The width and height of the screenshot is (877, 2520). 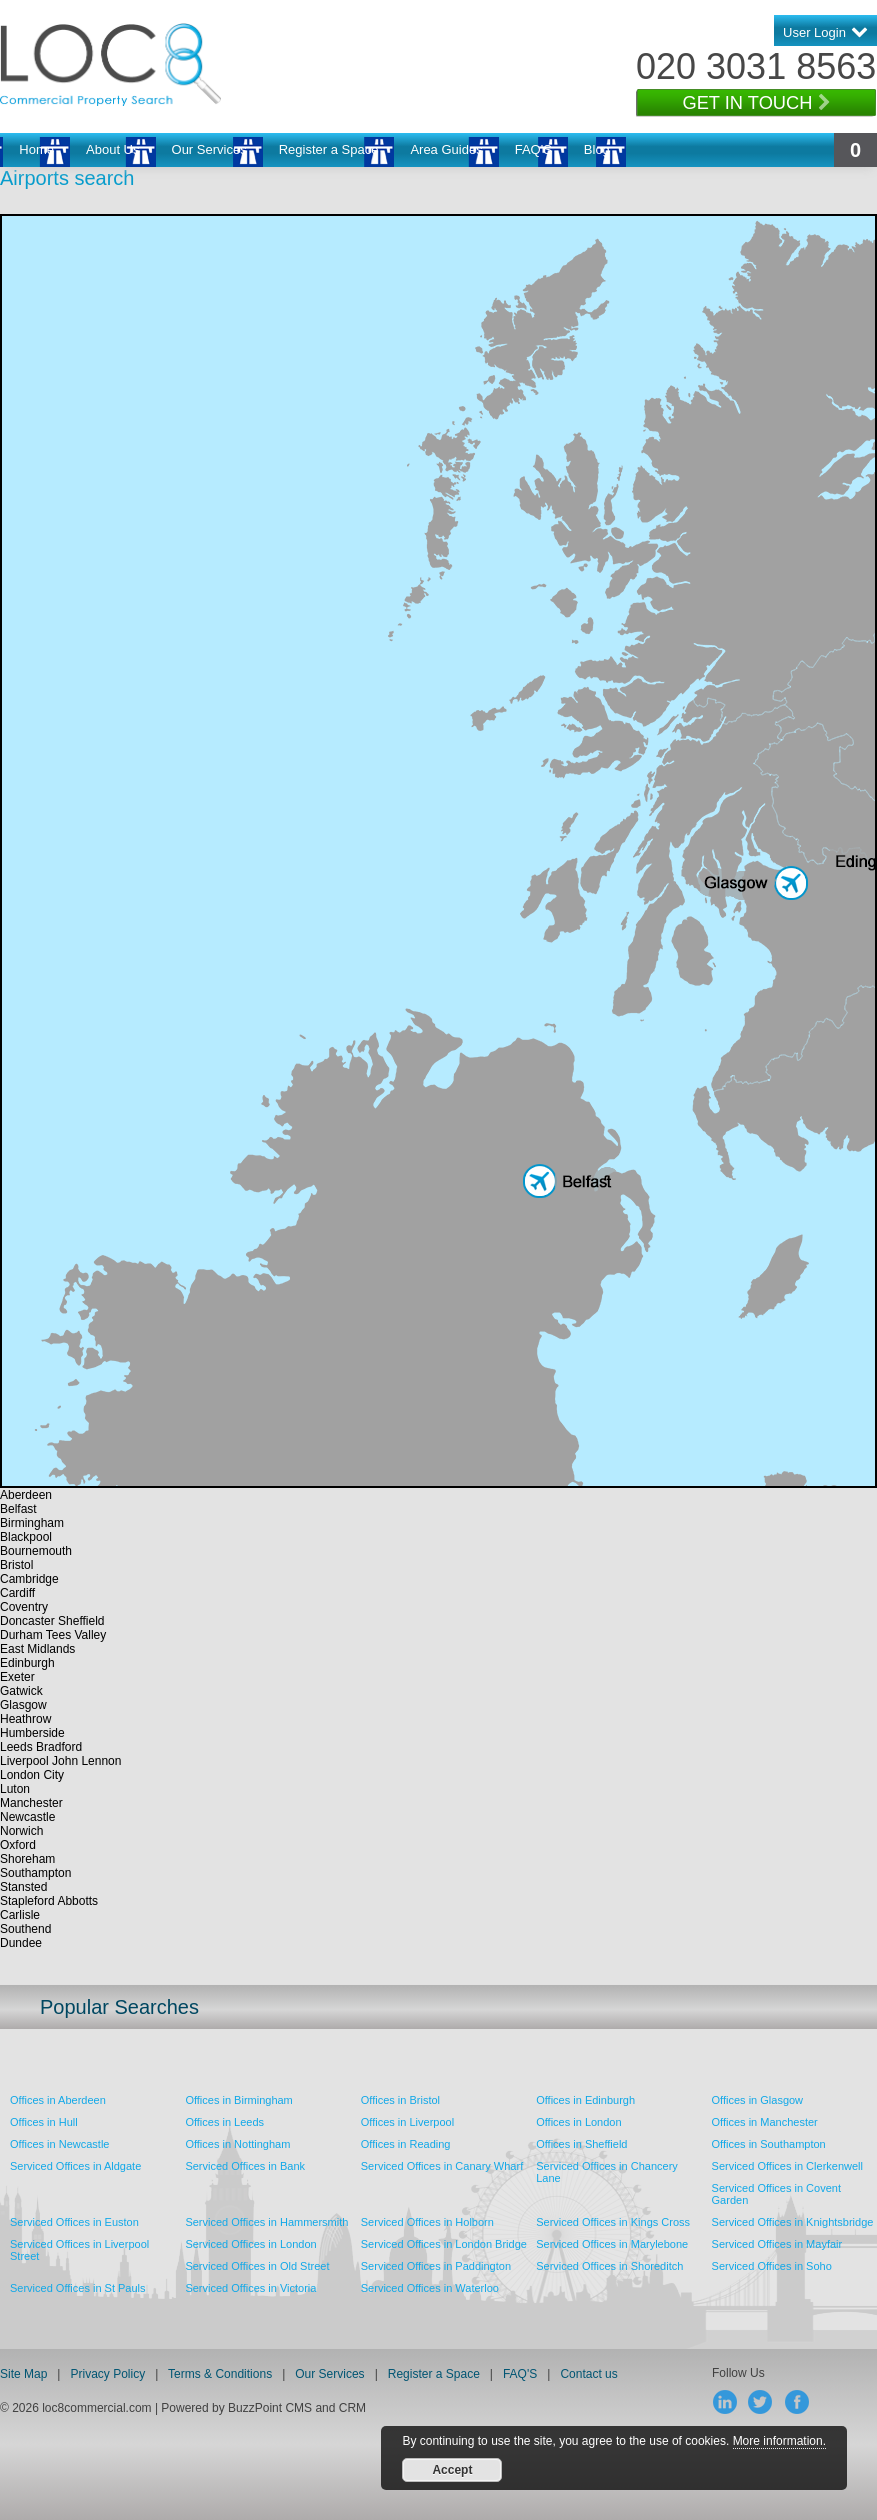 I want to click on Offices in Edinburgh, so click(x=585, y=2100).